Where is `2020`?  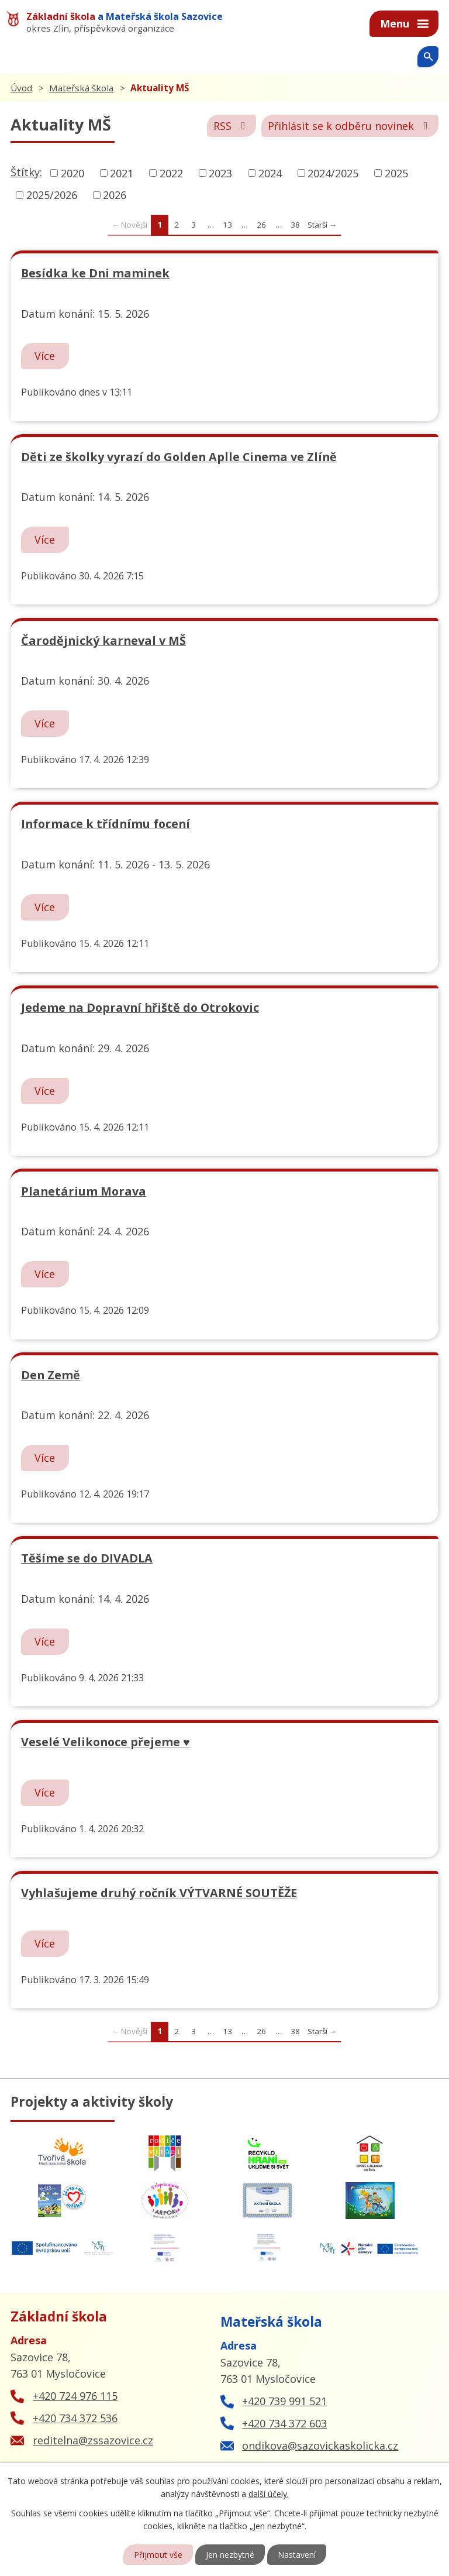
2020 is located at coordinates (72, 173).